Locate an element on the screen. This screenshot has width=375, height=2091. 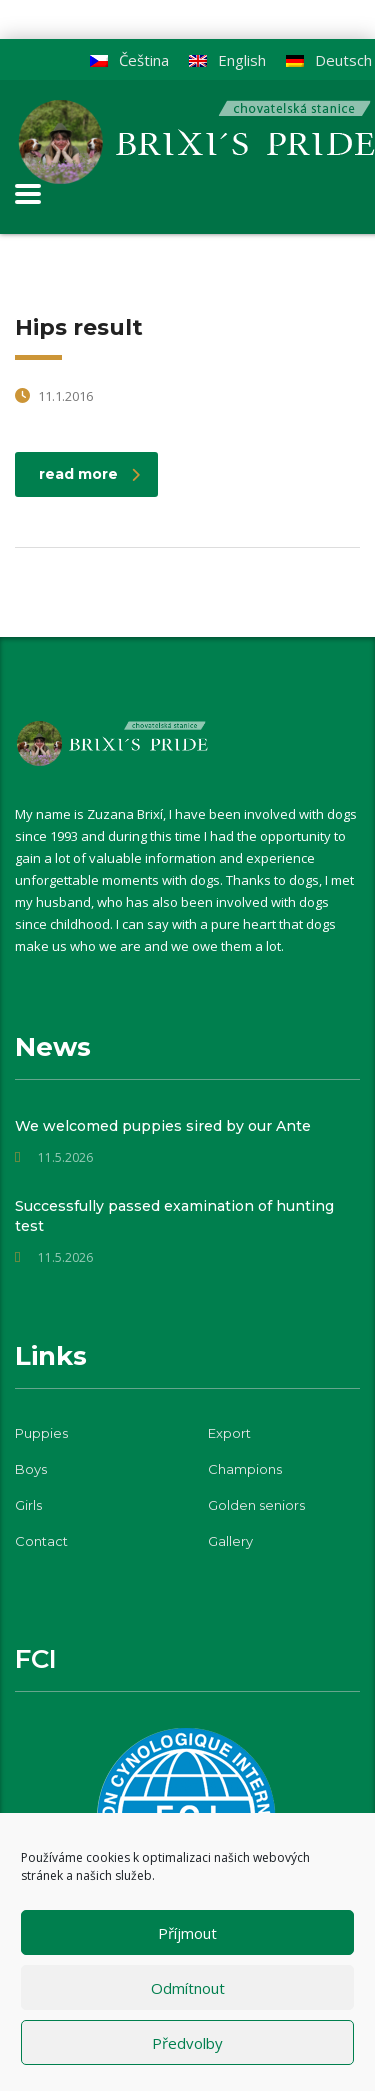
Boys is located at coordinates (31, 1469).